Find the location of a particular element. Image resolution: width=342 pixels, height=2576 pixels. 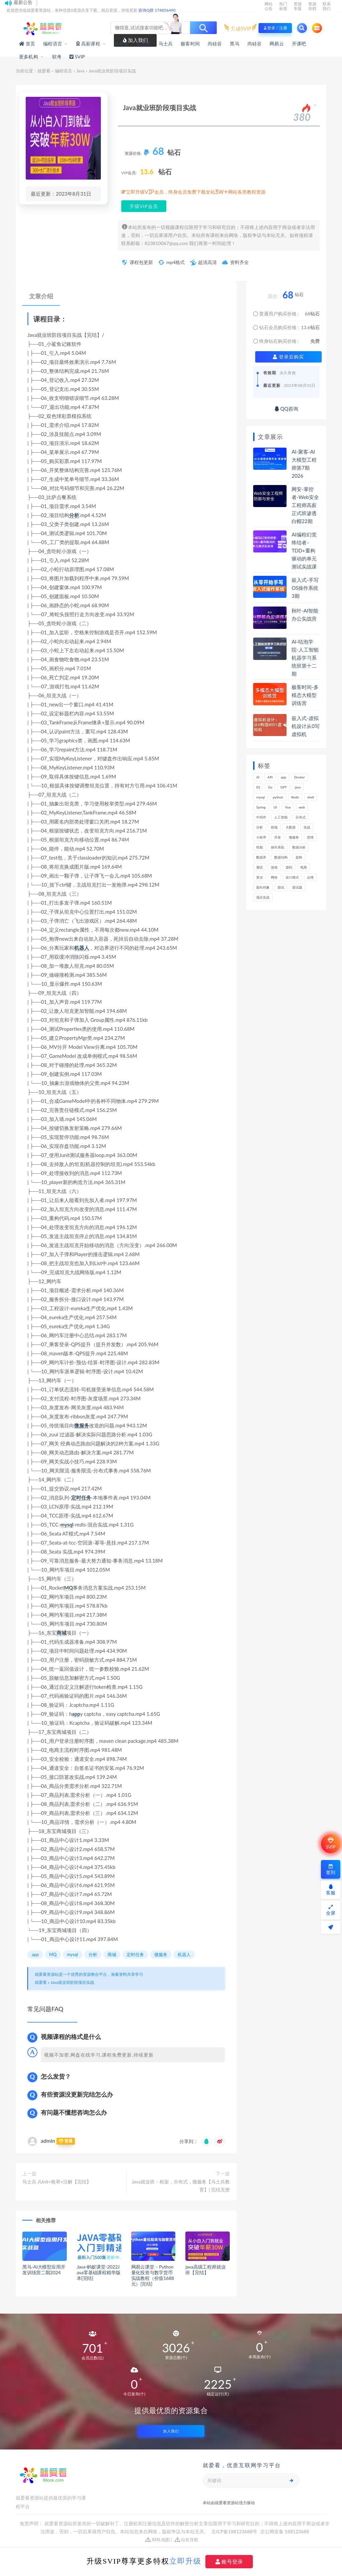

Go [Go (171个项目)] is located at coordinates (270, 787).